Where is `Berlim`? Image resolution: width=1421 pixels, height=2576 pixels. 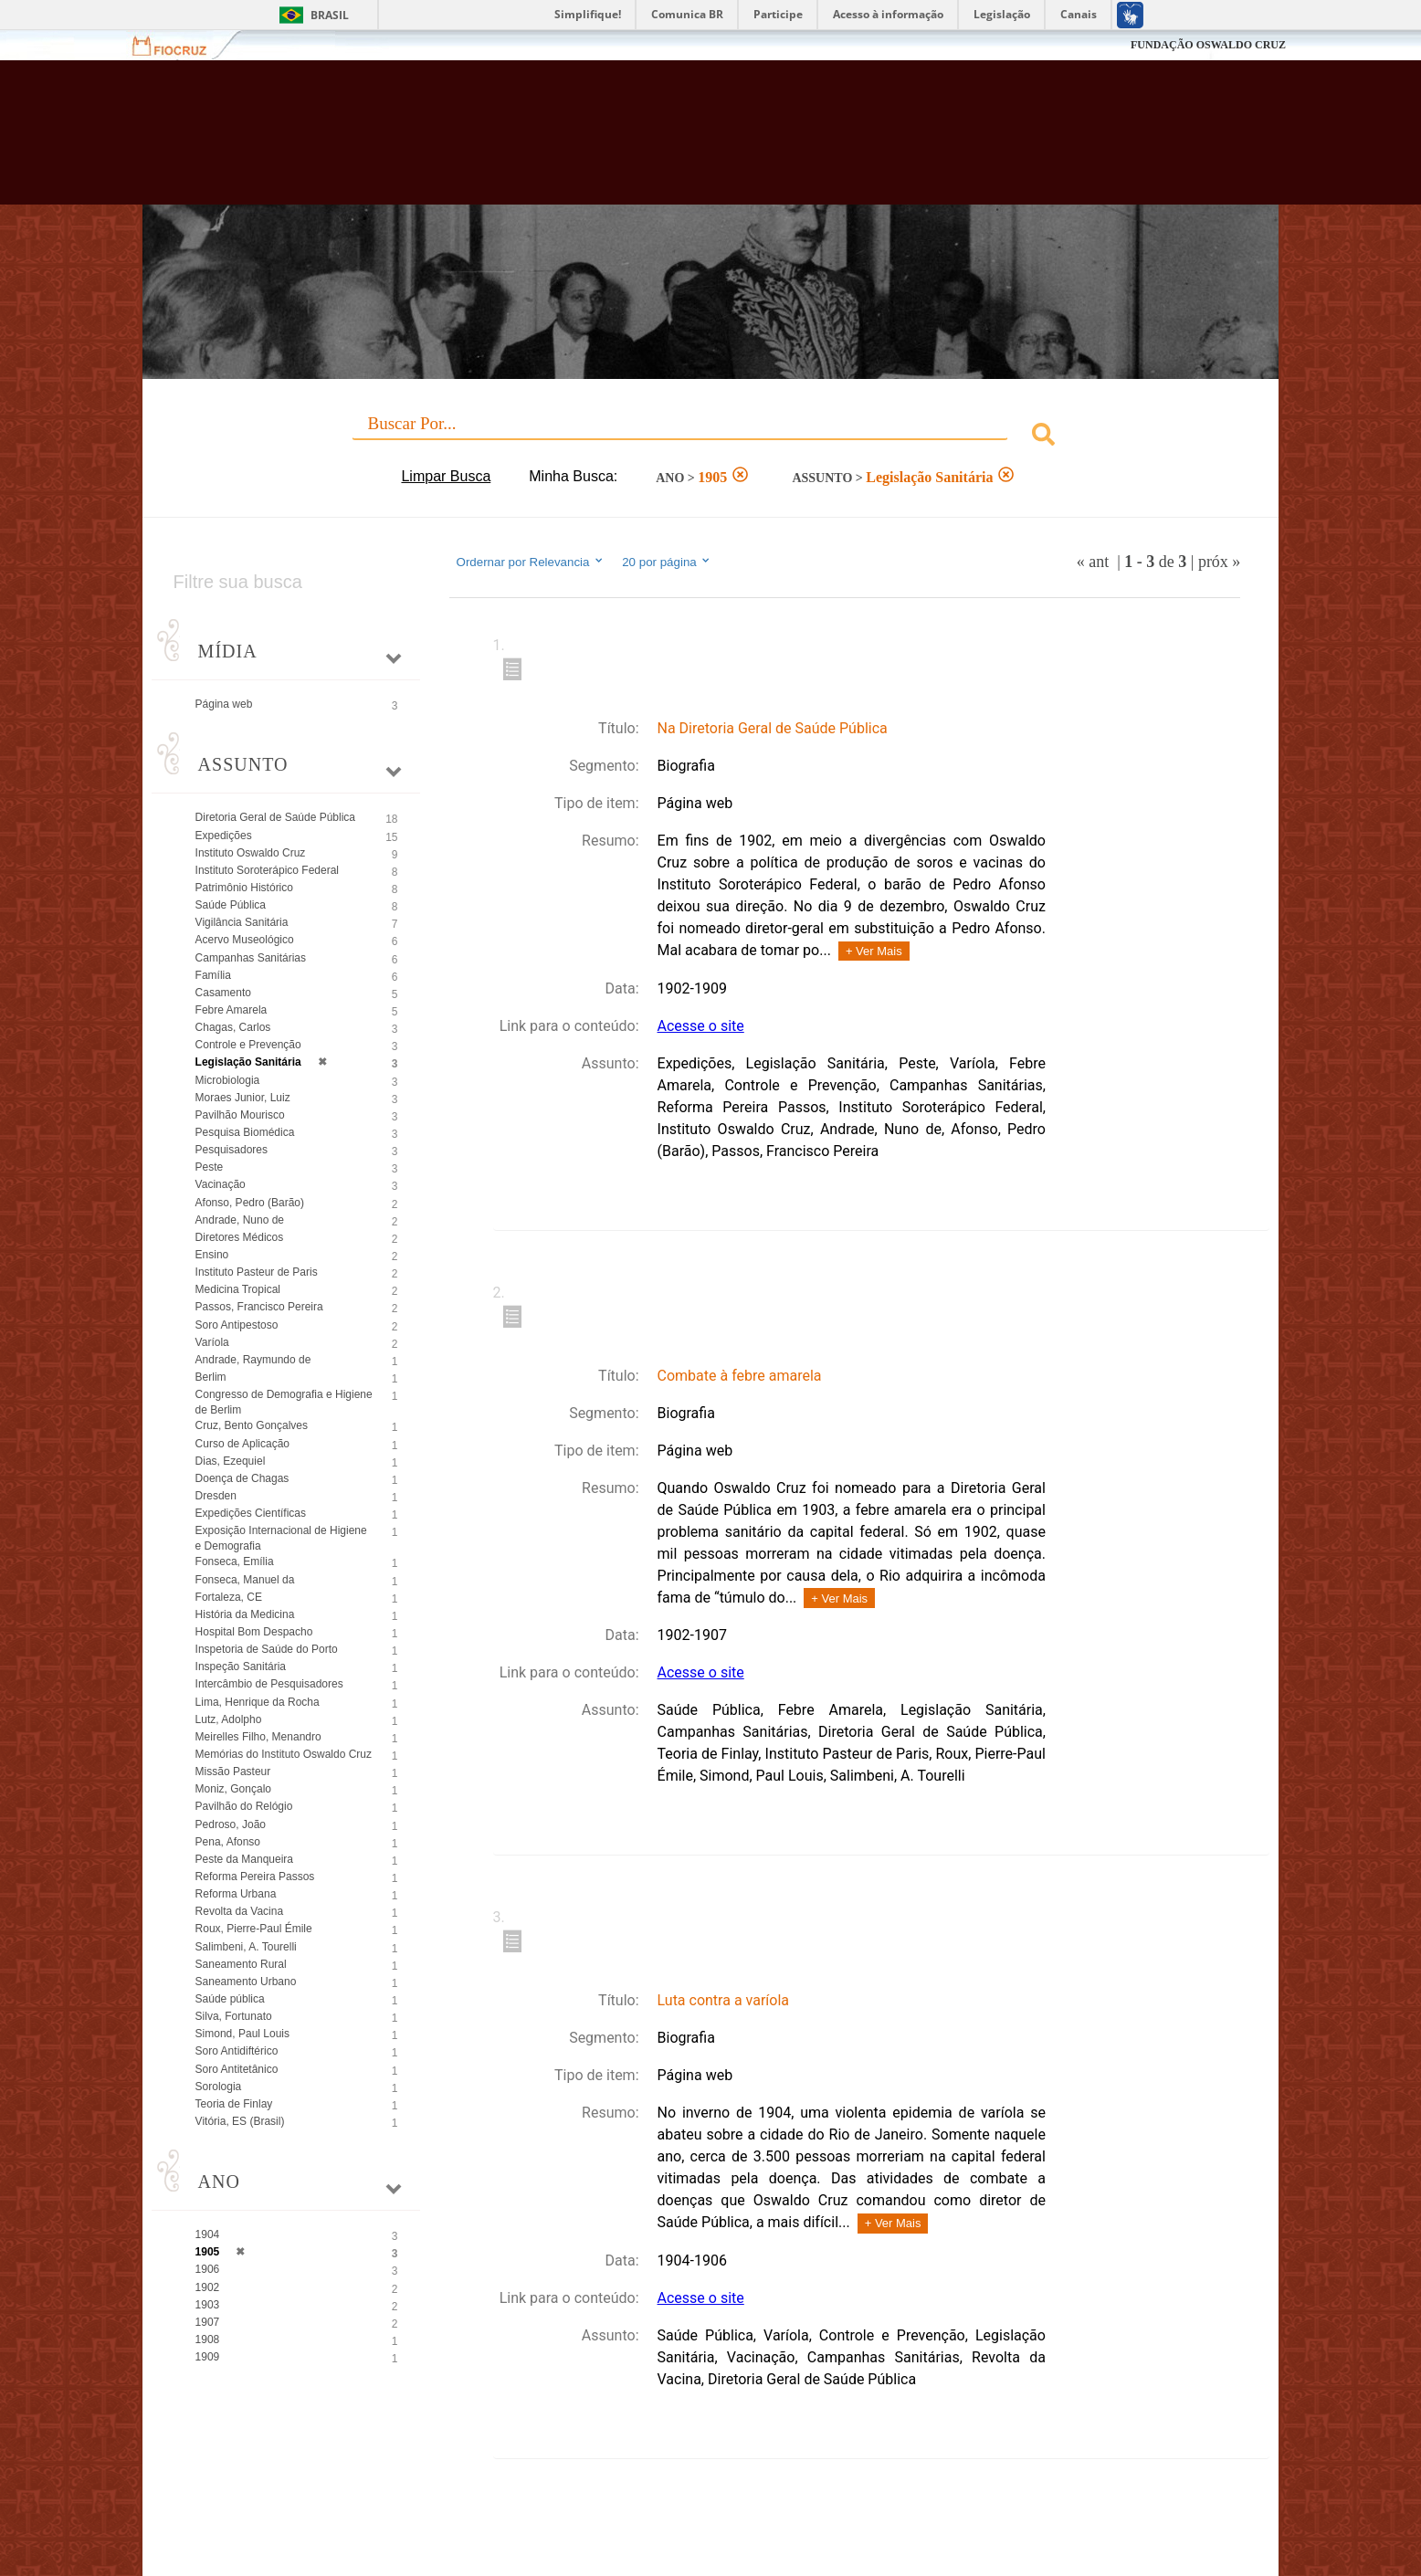
Berlim is located at coordinates (210, 1377).